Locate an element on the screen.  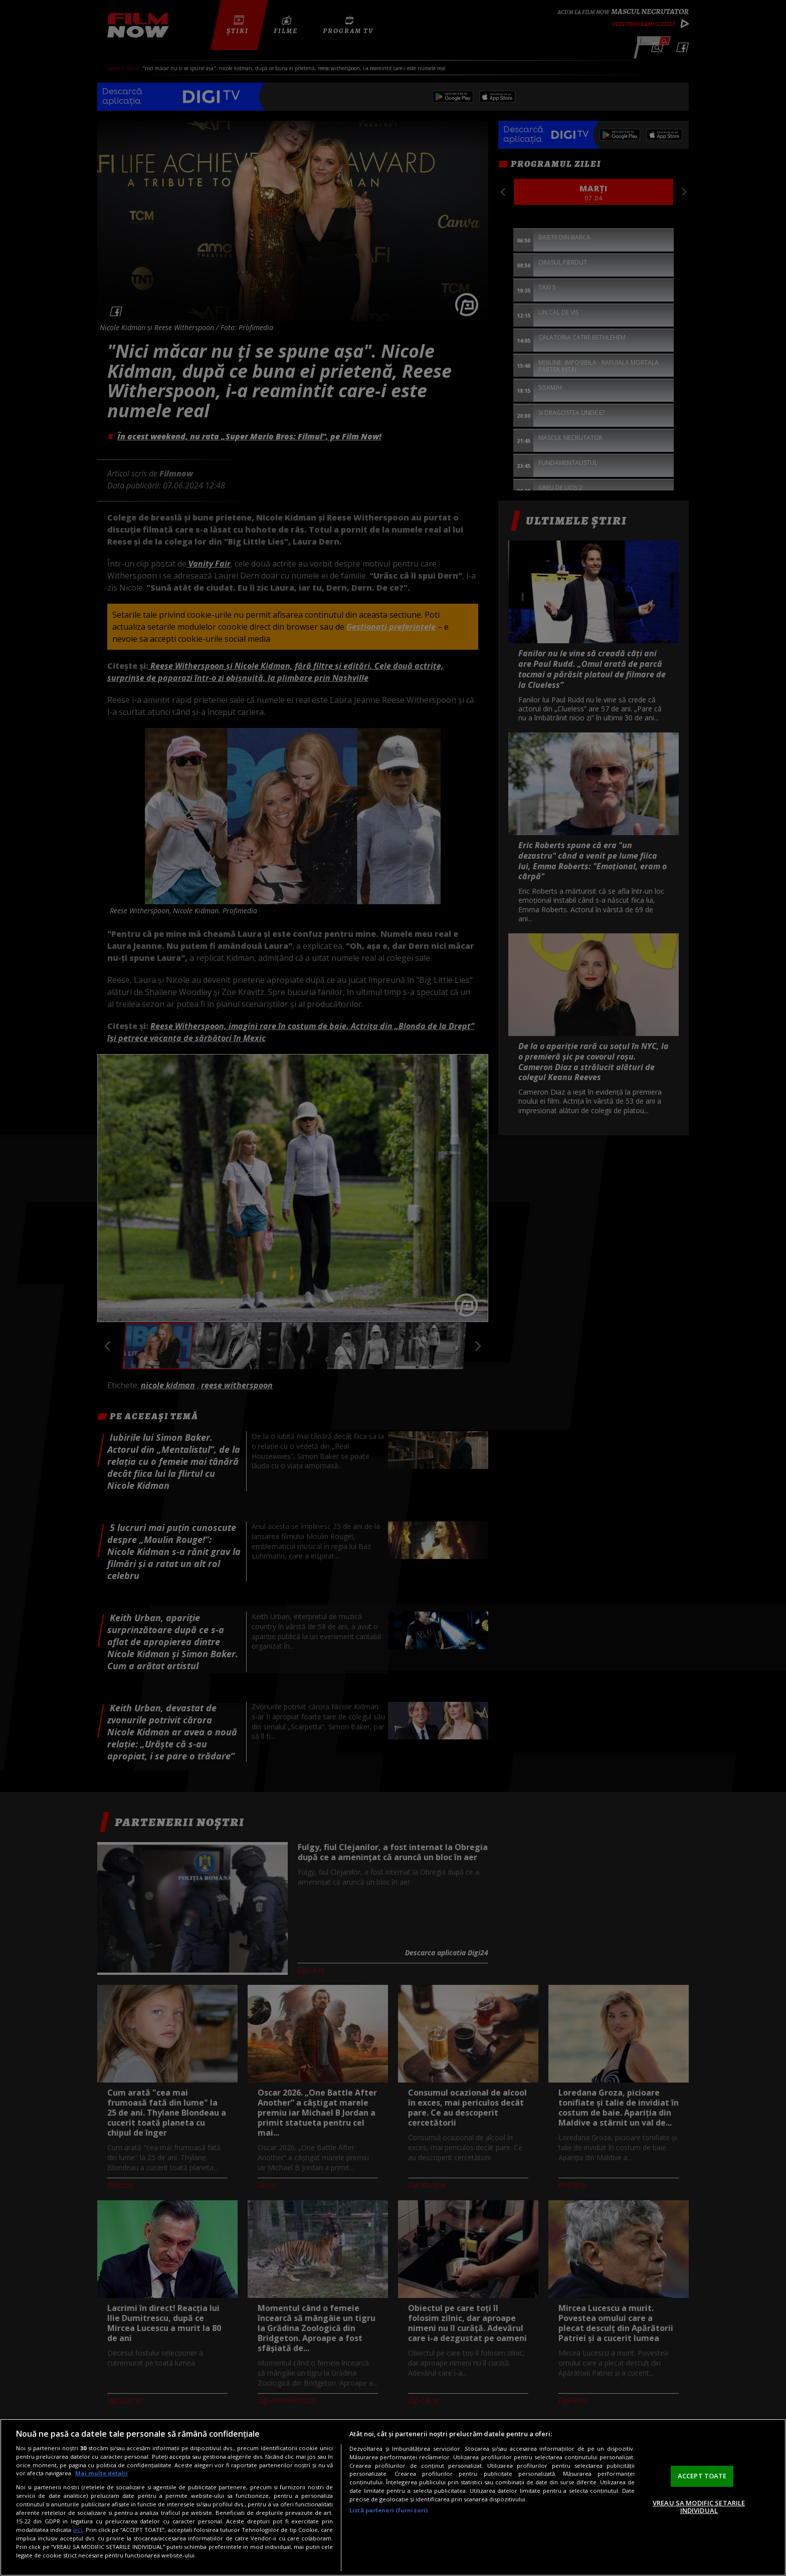
[region] is located at coordinates (393, 2497).